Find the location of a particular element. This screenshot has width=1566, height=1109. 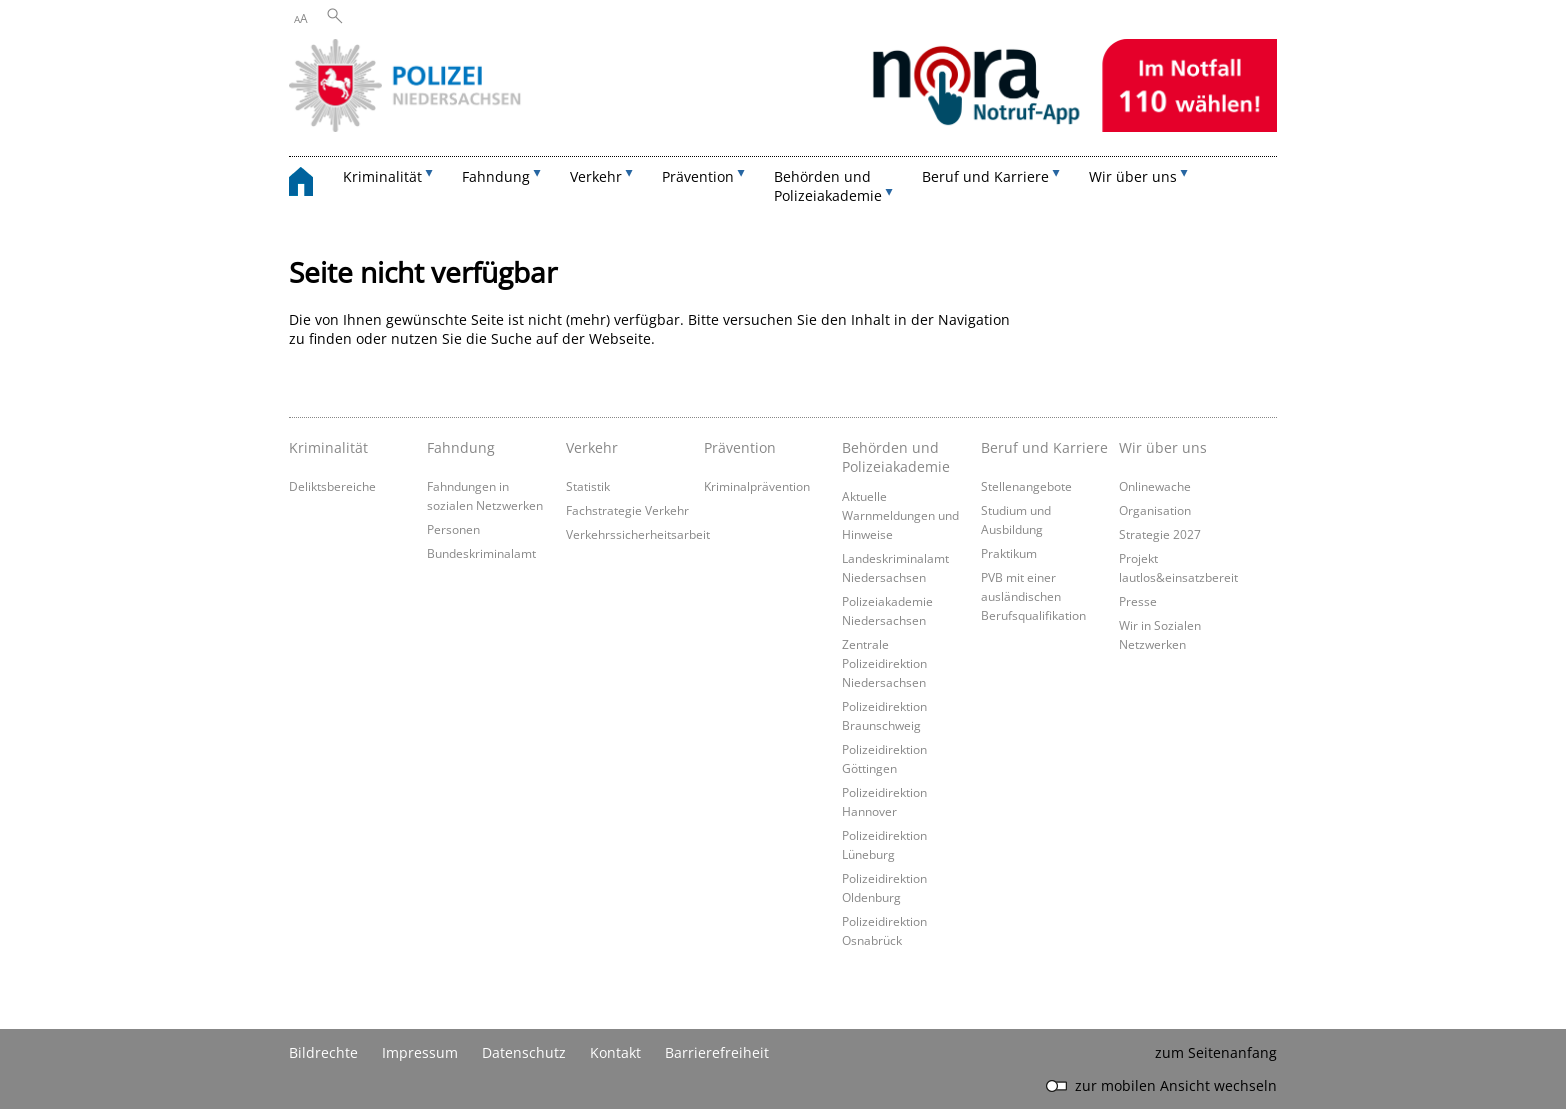

Zentrale Polizeidirektion Niedersachsen is located at coordinates (884, 663).